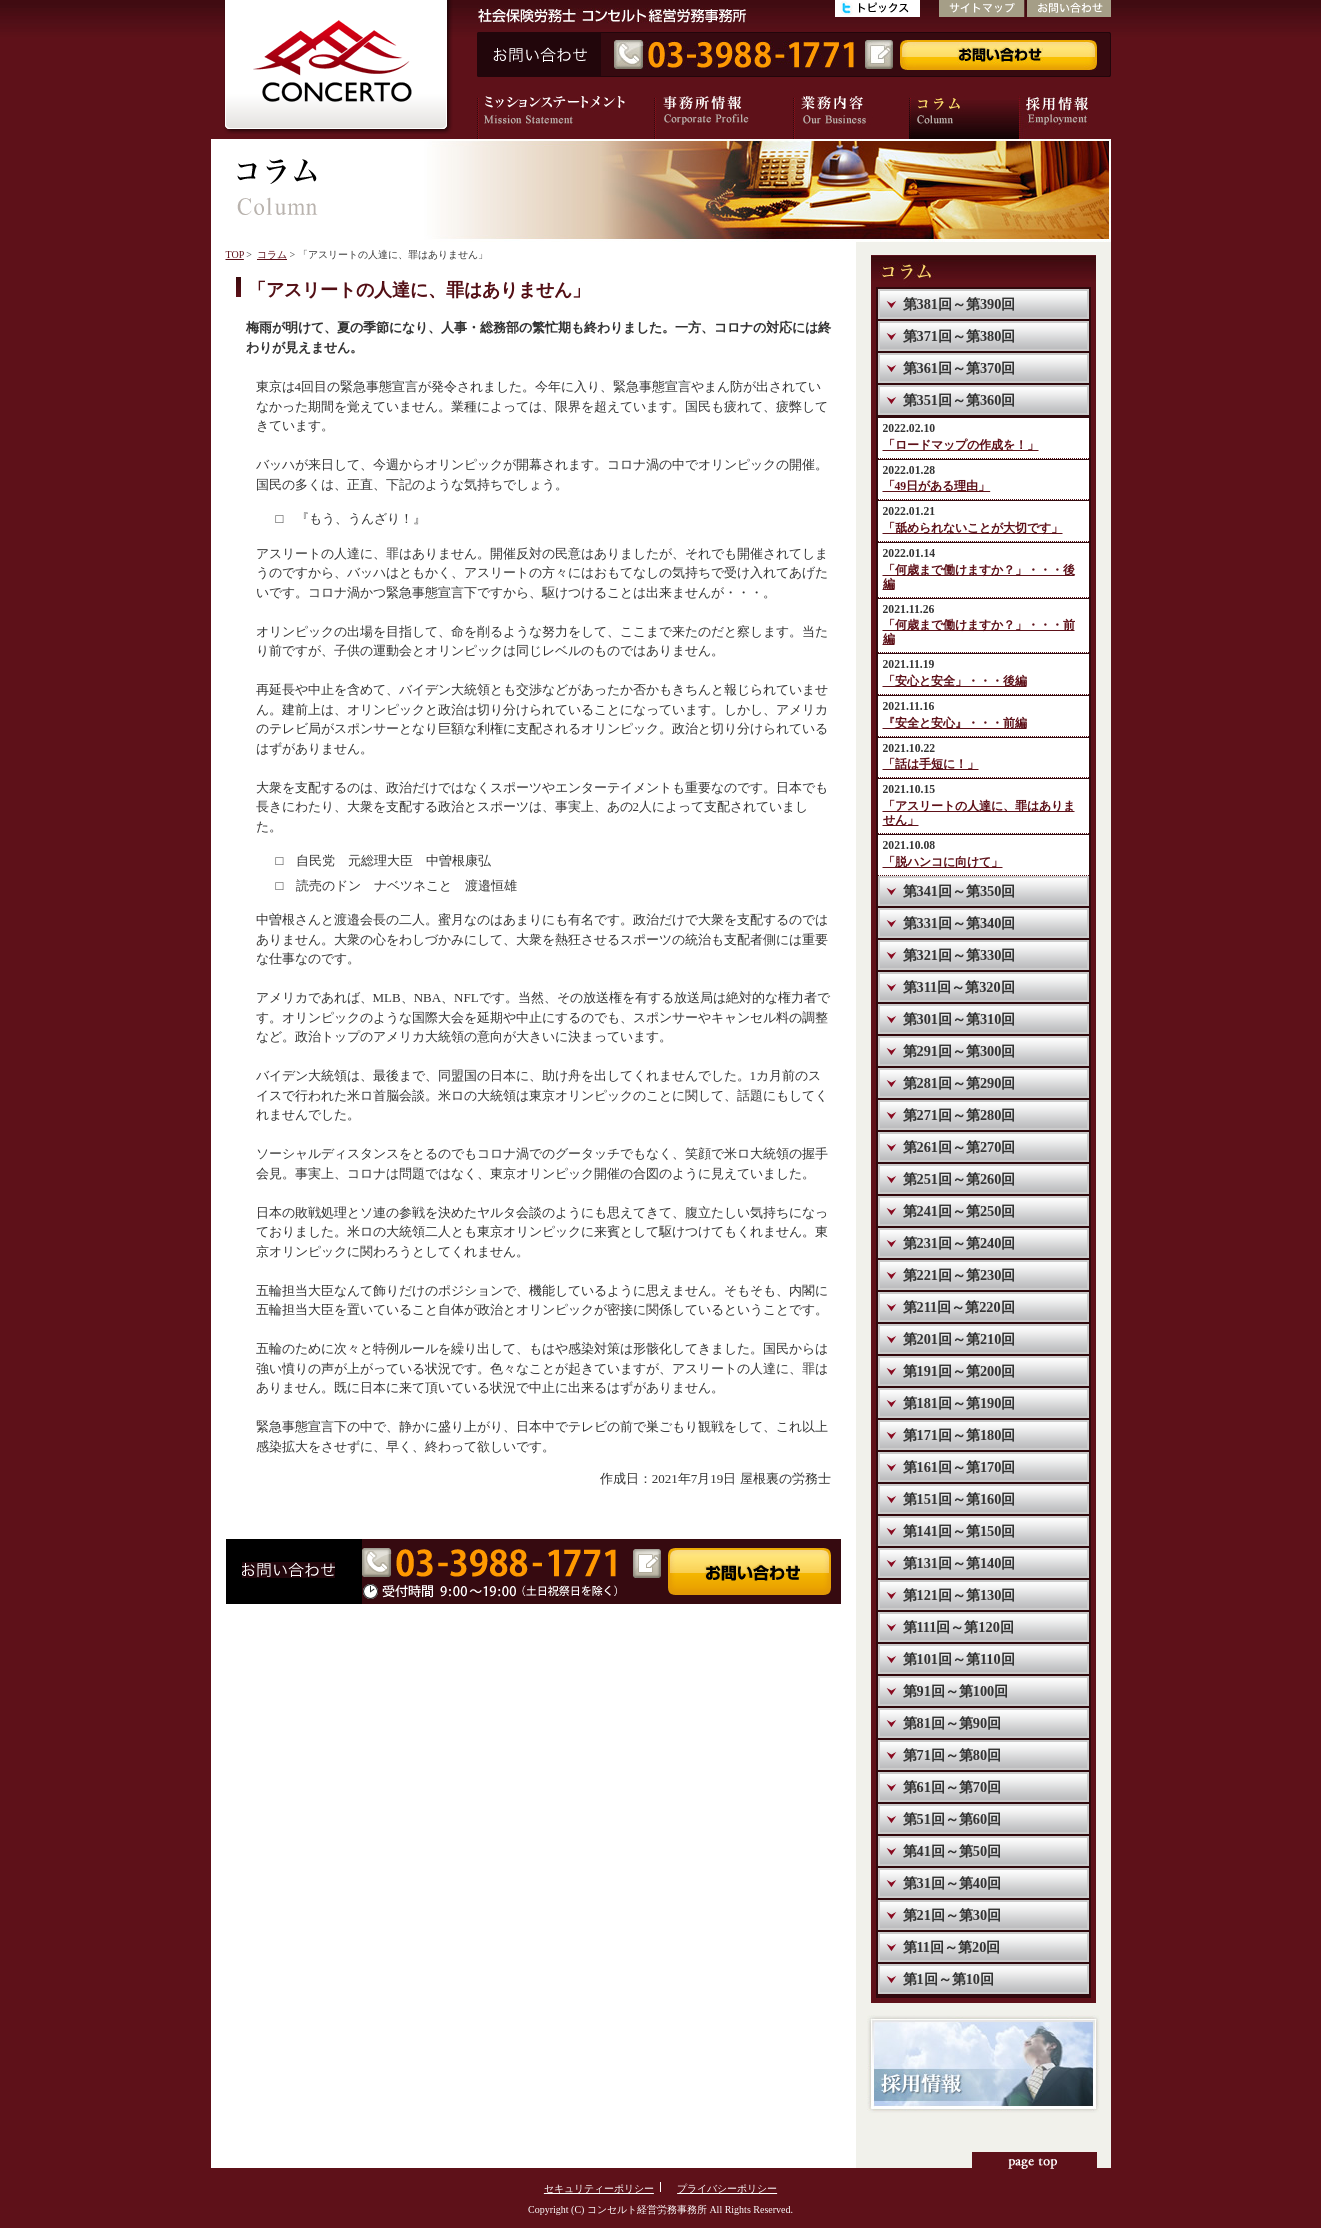 The height and width of the screenshot is (2228, 1321). Describe the element at coordinates (952, 1915) in the screenshot. I see `第21回～第30回` at that location.